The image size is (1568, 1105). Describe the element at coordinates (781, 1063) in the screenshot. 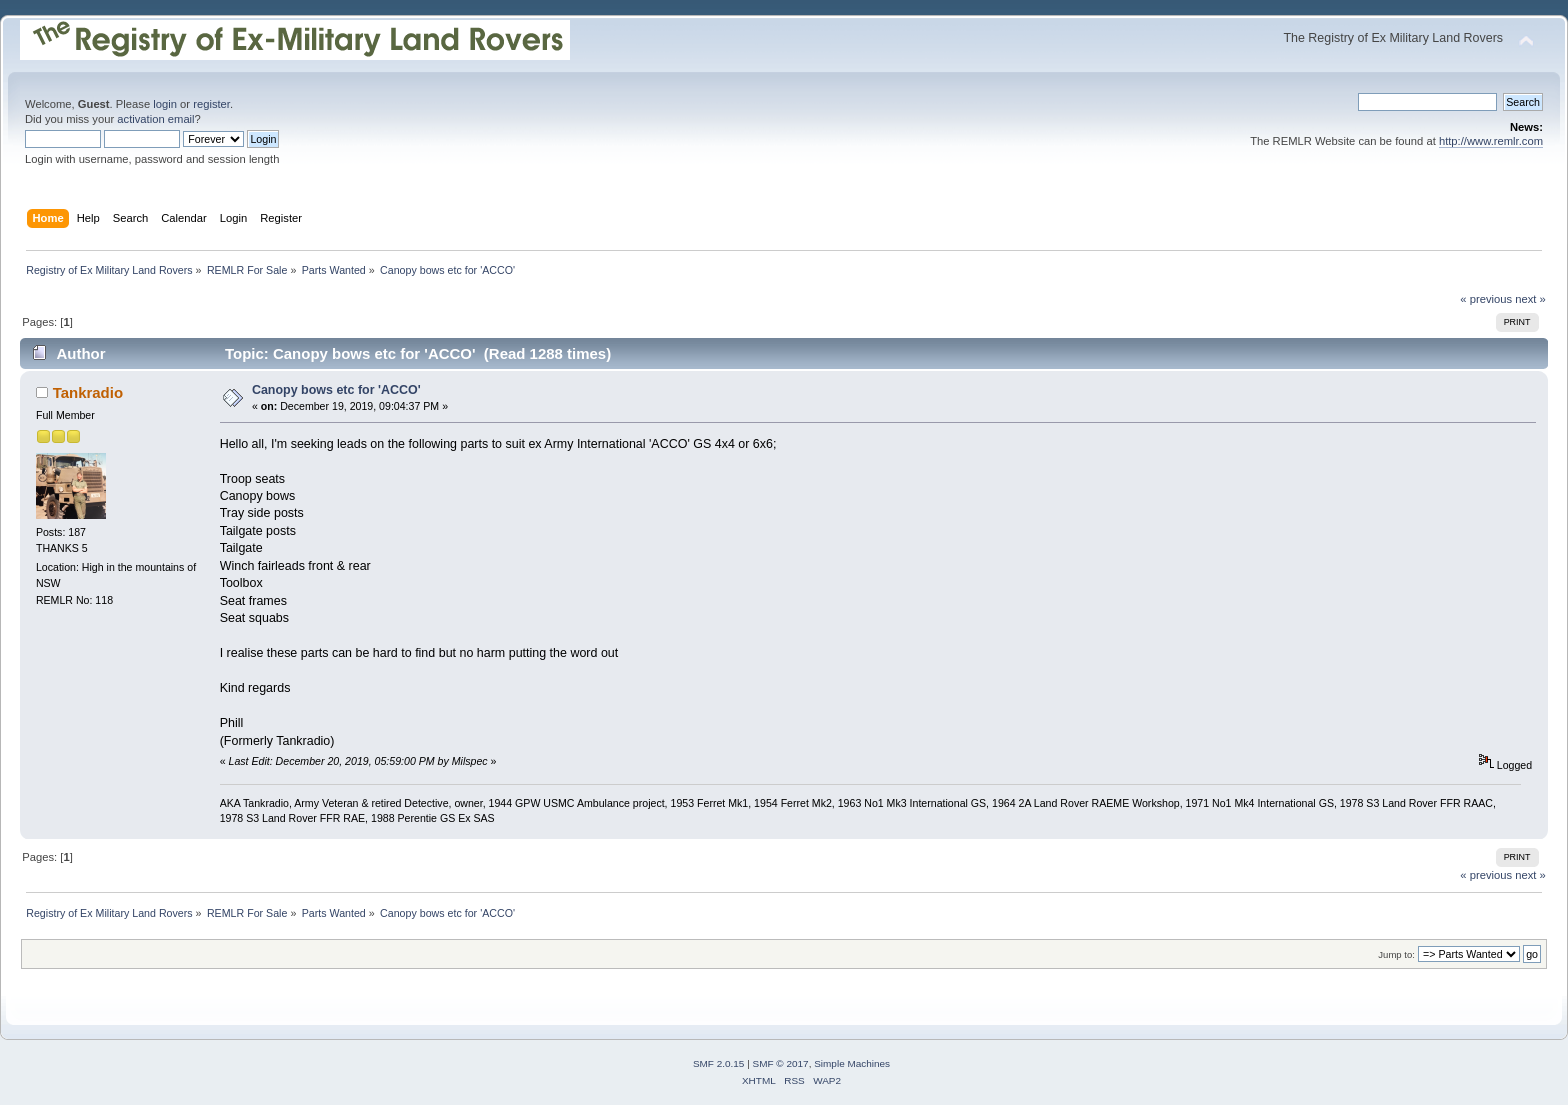

I see `SMF © 2017` at that location.